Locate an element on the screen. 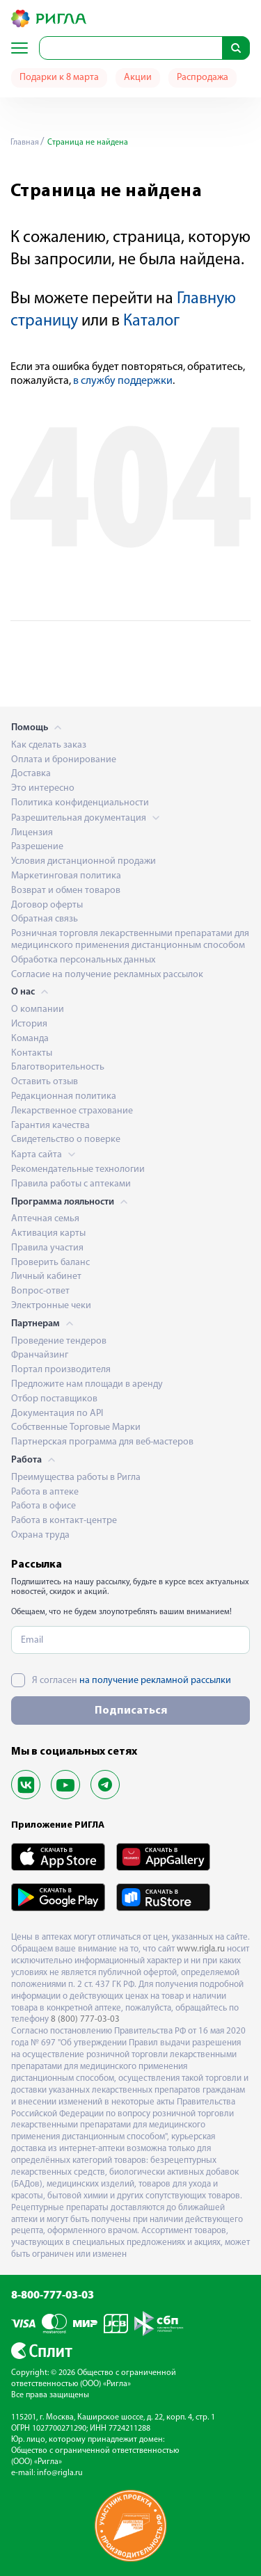 Image resolution: width=261 pixels, height=2576 pixels. Активация карты is located at coordinates (48, 1233).